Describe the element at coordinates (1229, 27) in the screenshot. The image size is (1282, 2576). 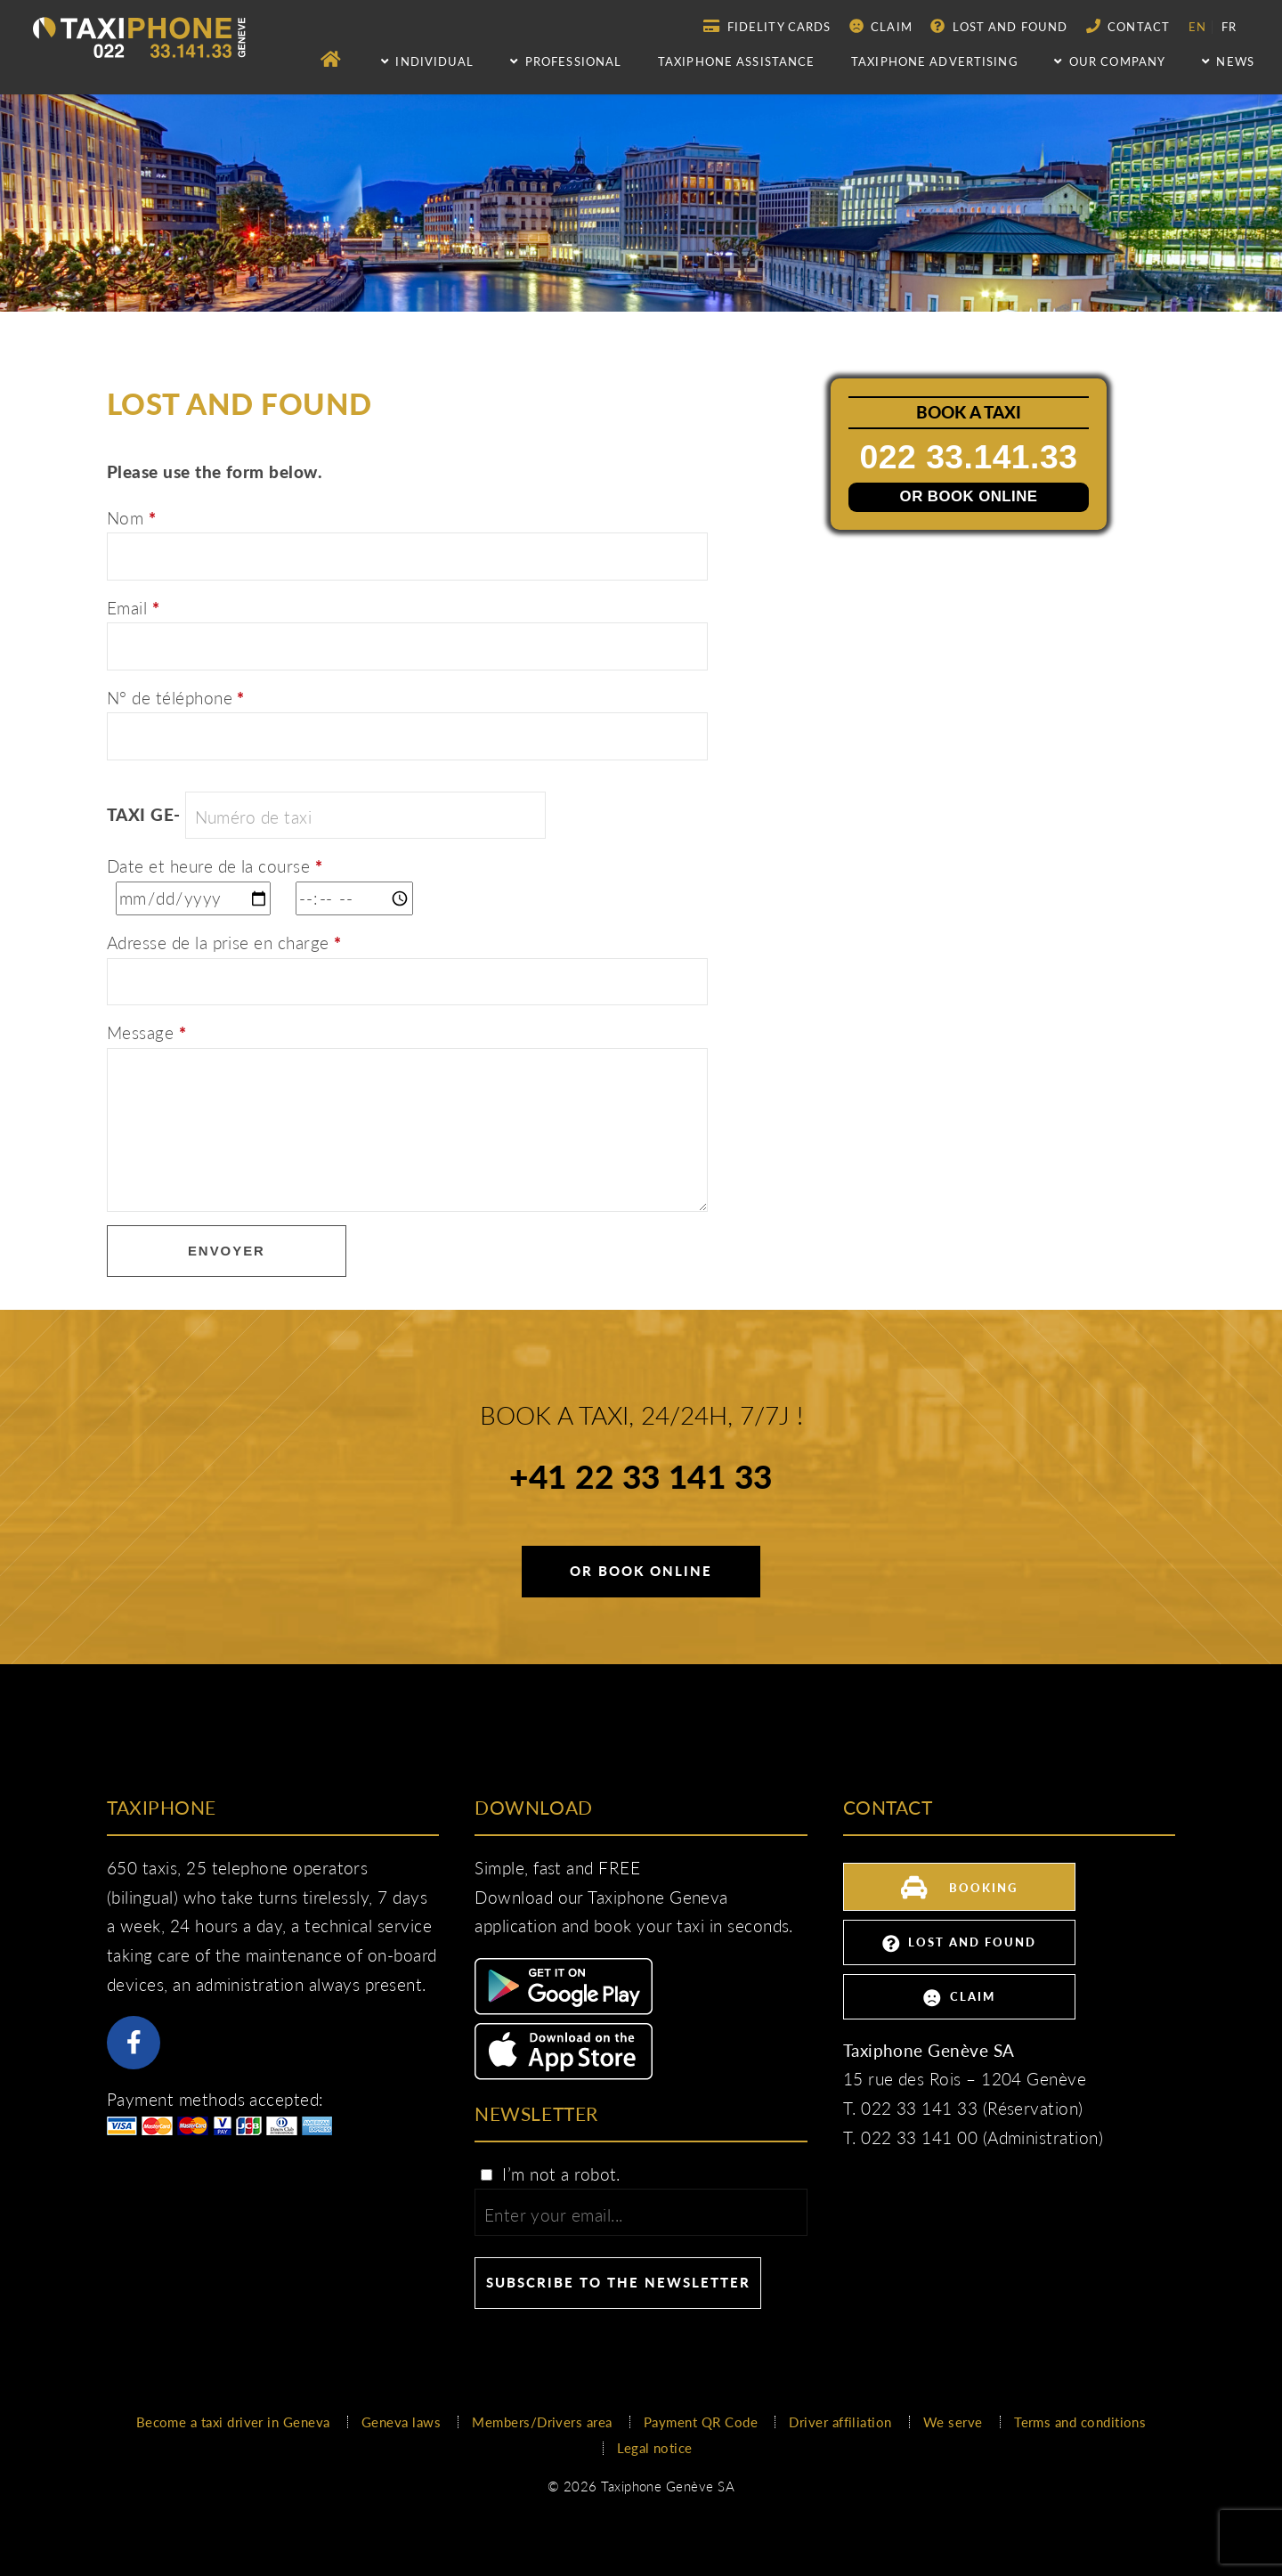
I see `fr` at that location.